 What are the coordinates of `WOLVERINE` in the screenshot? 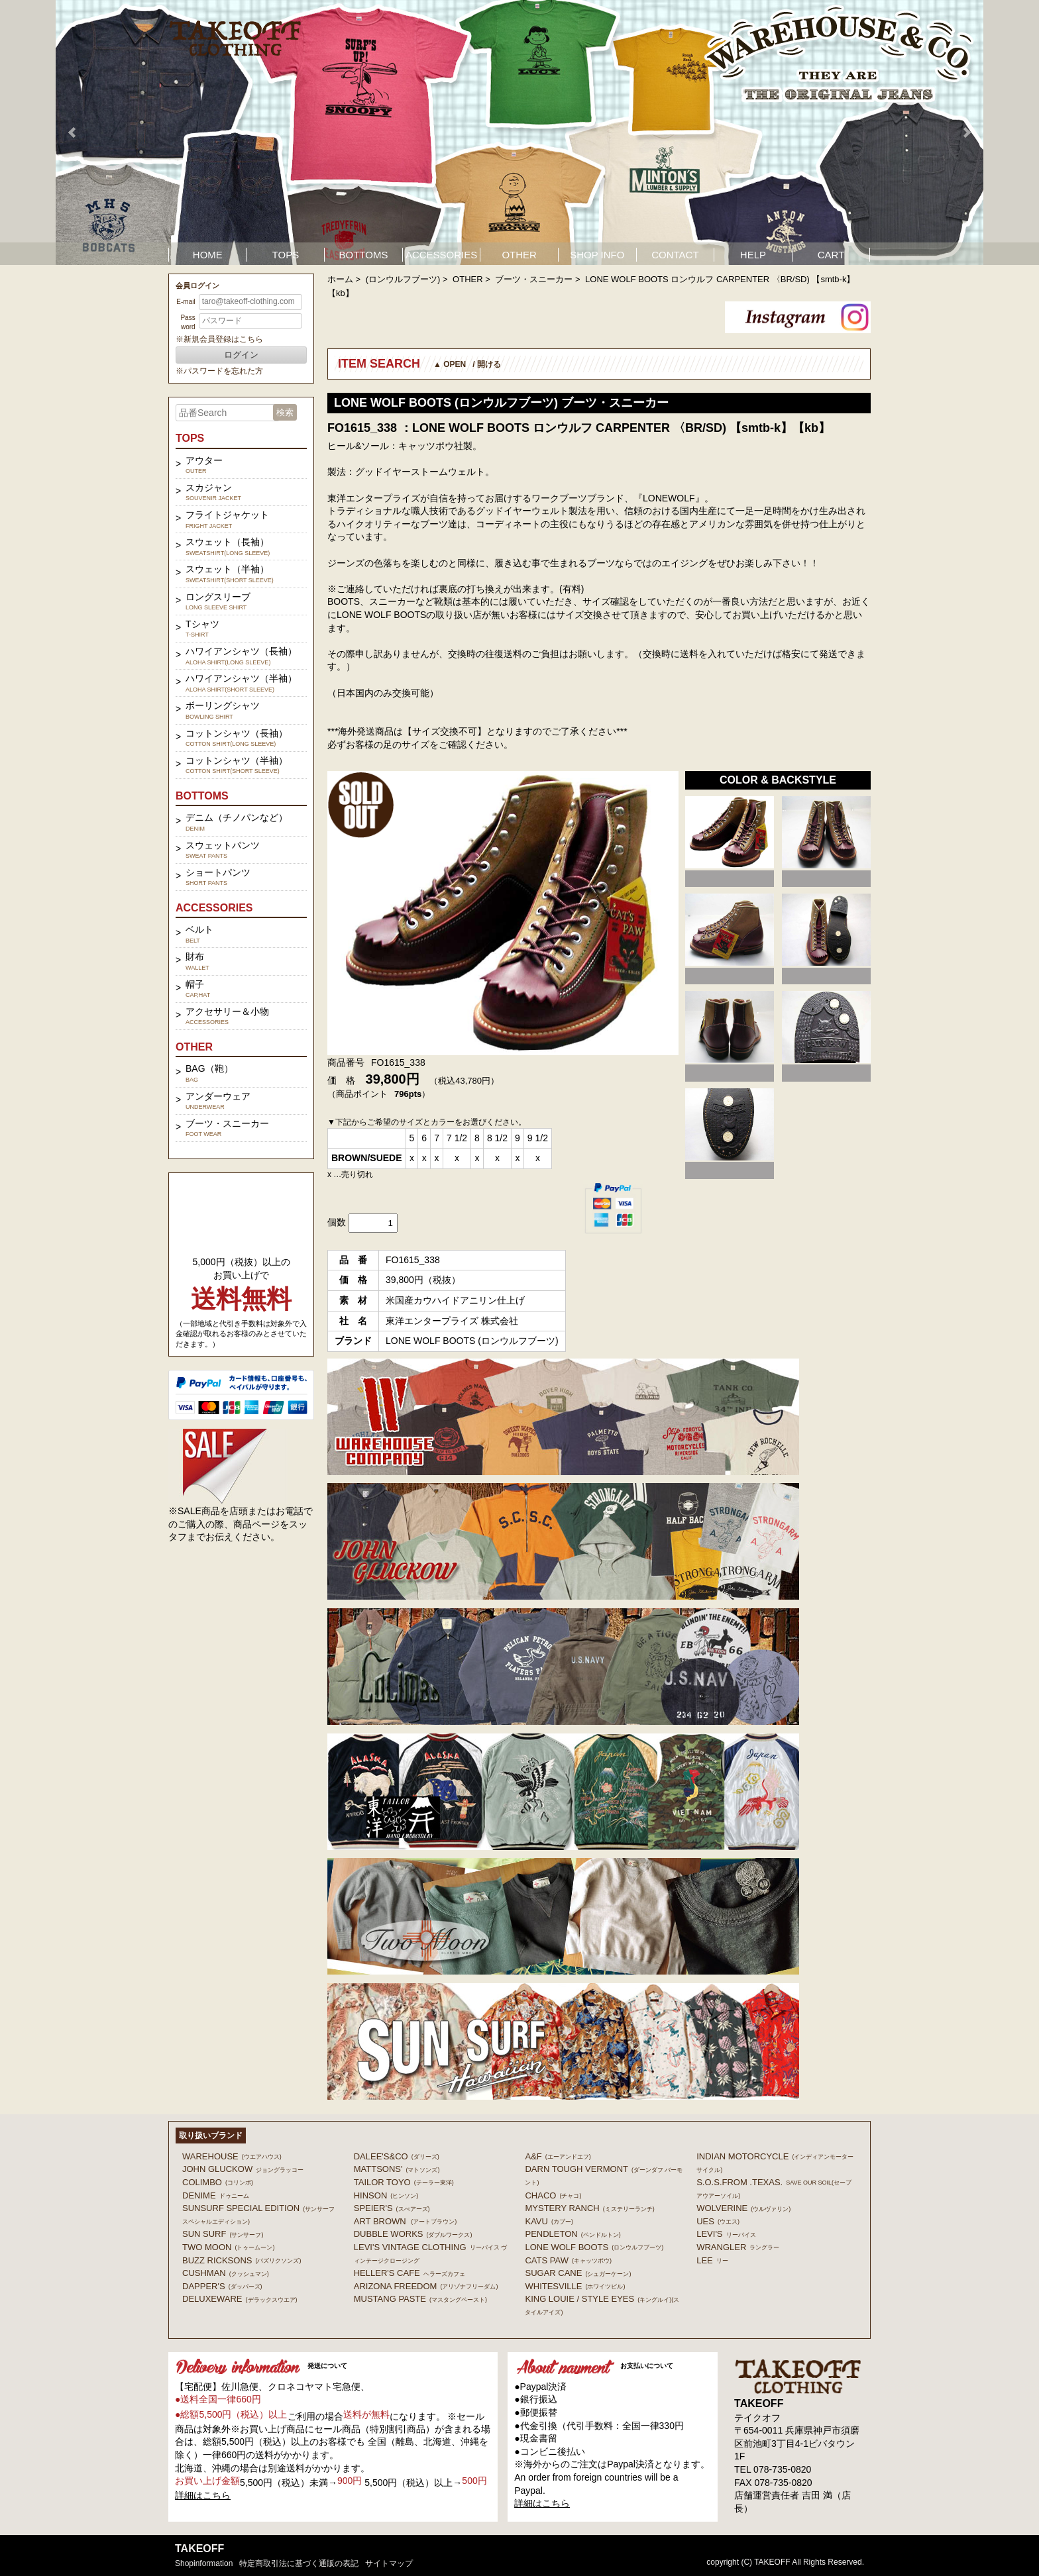 It's located at (743, 2208).